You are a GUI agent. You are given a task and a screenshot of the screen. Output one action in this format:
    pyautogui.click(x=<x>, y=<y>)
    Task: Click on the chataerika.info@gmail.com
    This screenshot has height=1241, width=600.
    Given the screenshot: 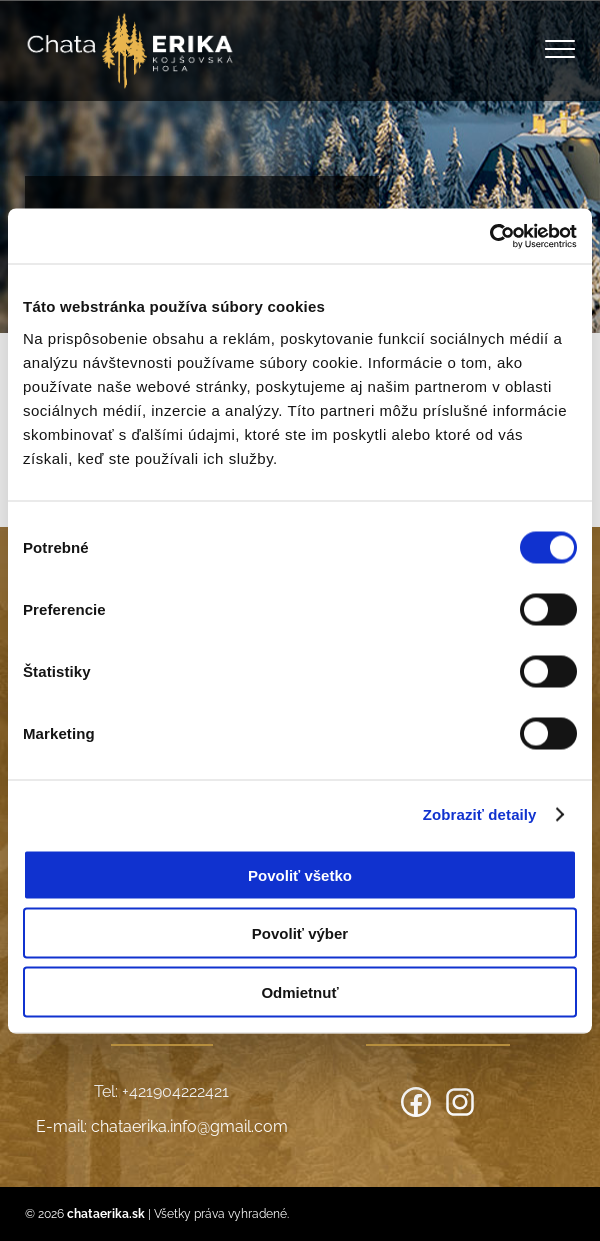 What is the action you would take?
    pyautogui.click(x=189, y=1126)
    